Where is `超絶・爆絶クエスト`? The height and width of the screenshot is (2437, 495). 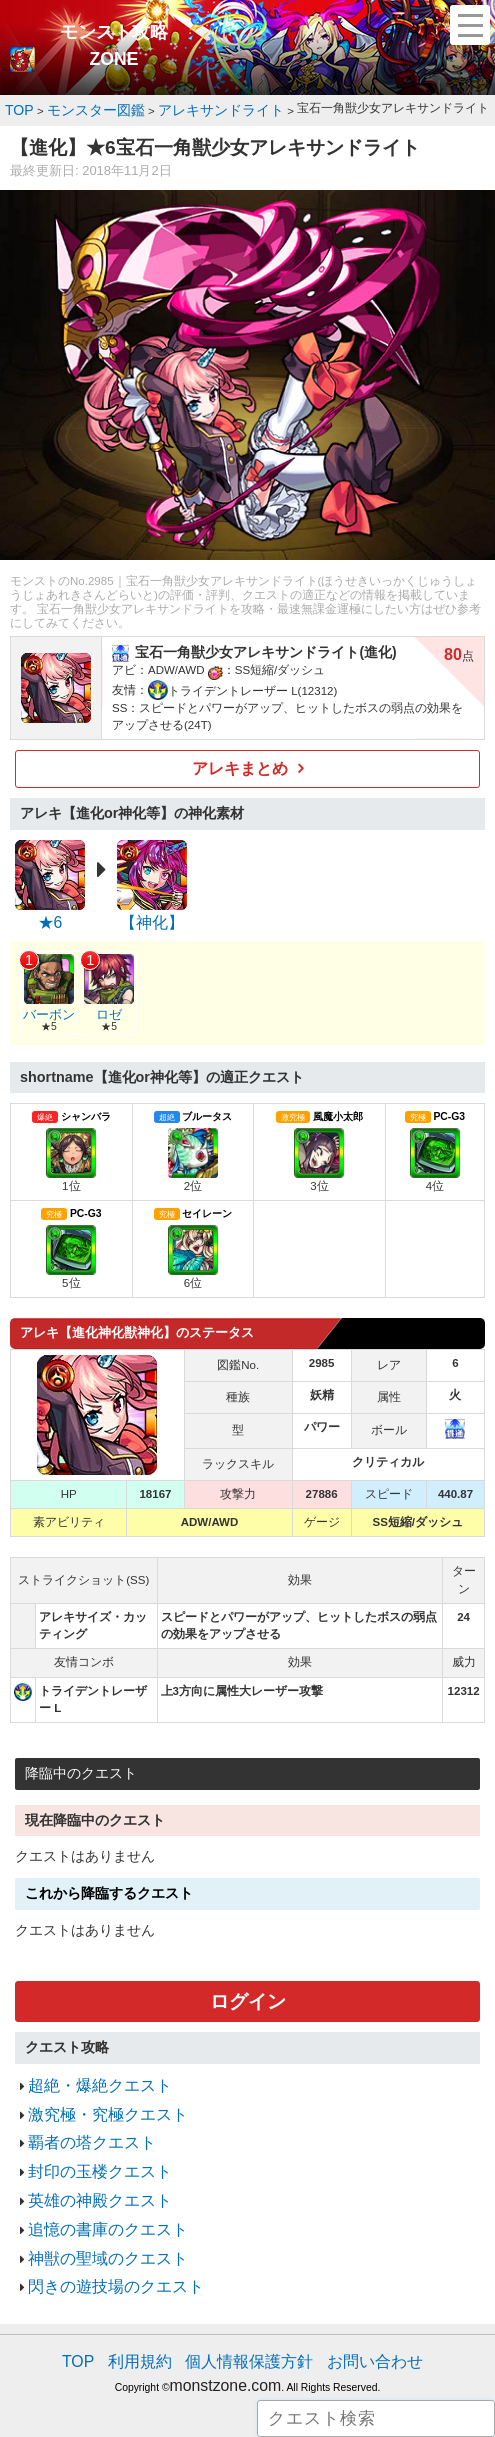 超絶・爆絶クエスト is located at coordinates (86, 2066).